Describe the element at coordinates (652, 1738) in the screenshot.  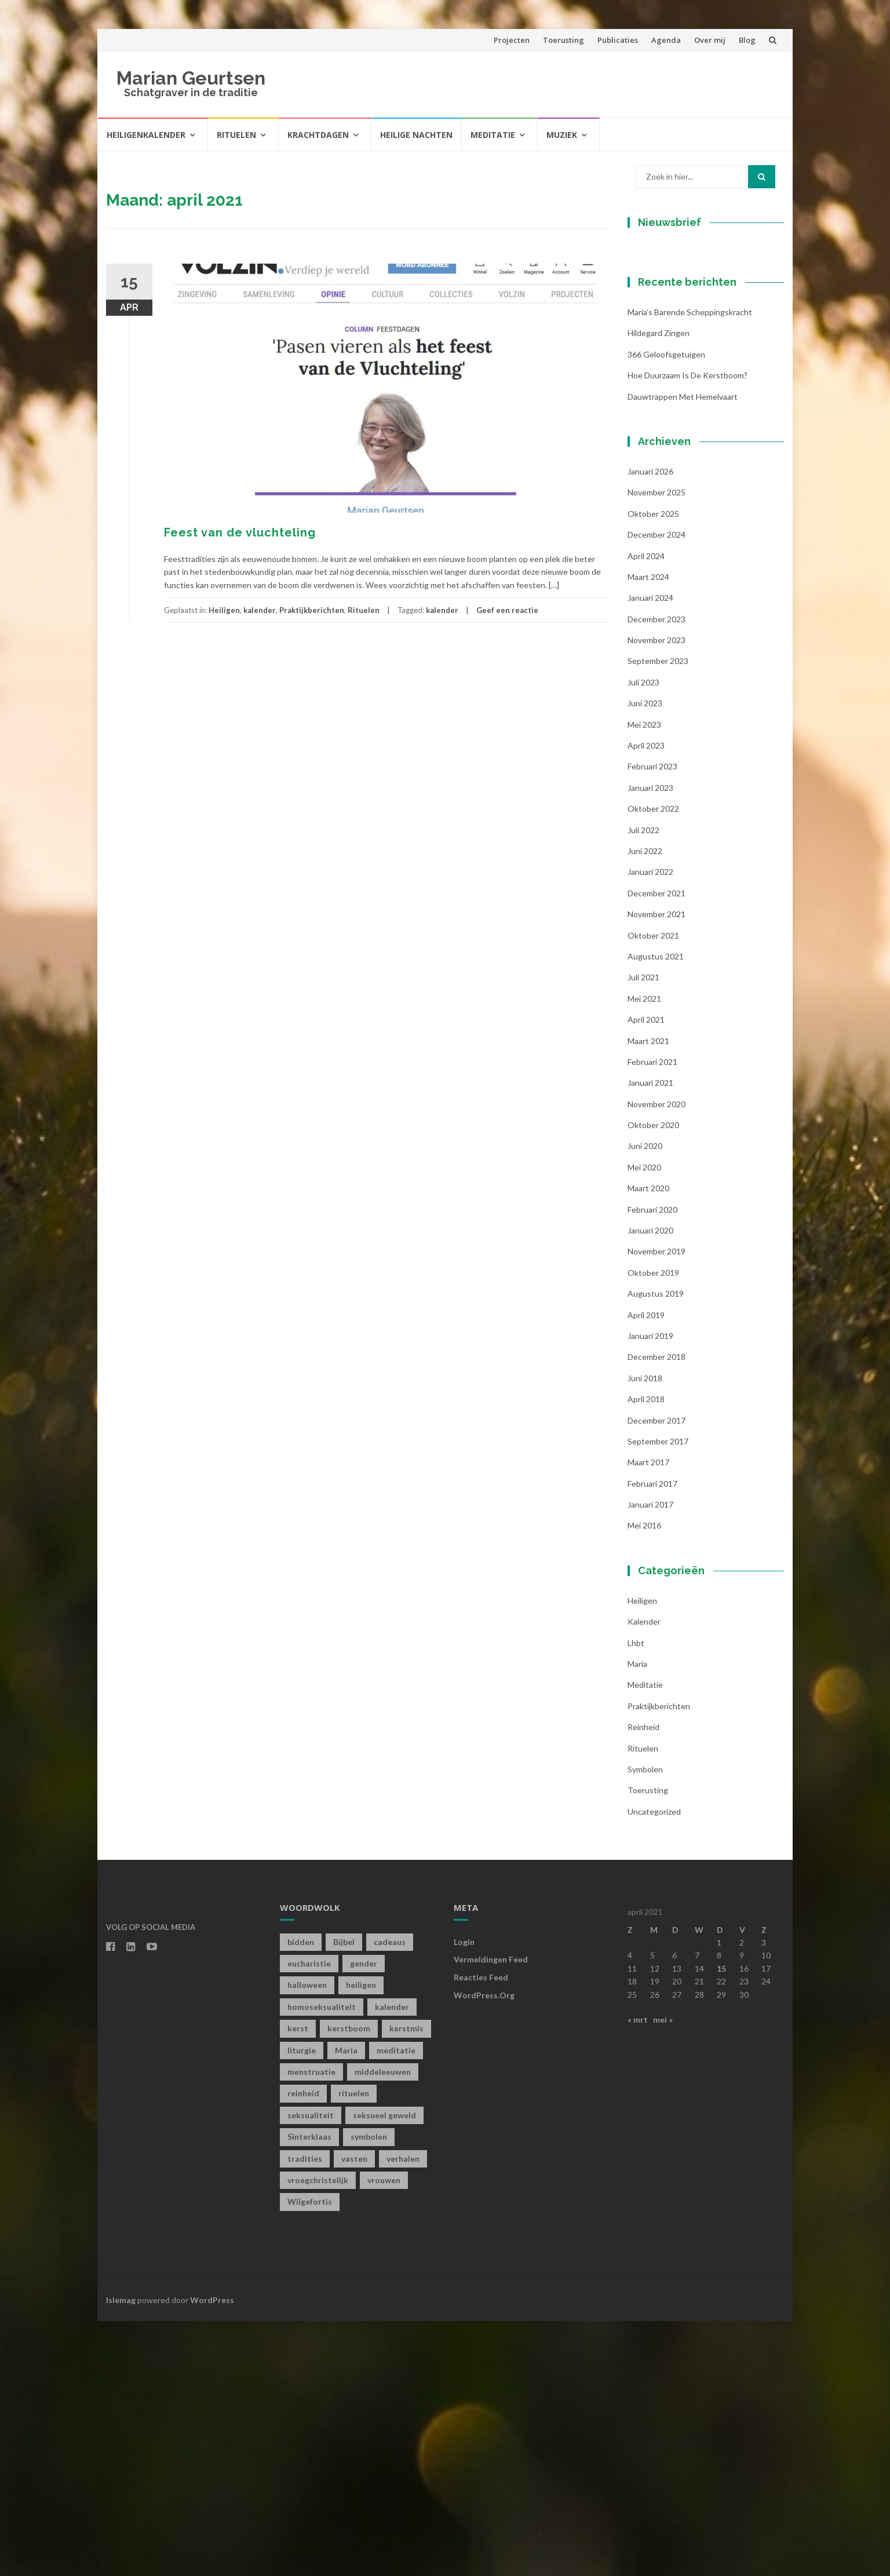
I see `februari 2017` at that location.